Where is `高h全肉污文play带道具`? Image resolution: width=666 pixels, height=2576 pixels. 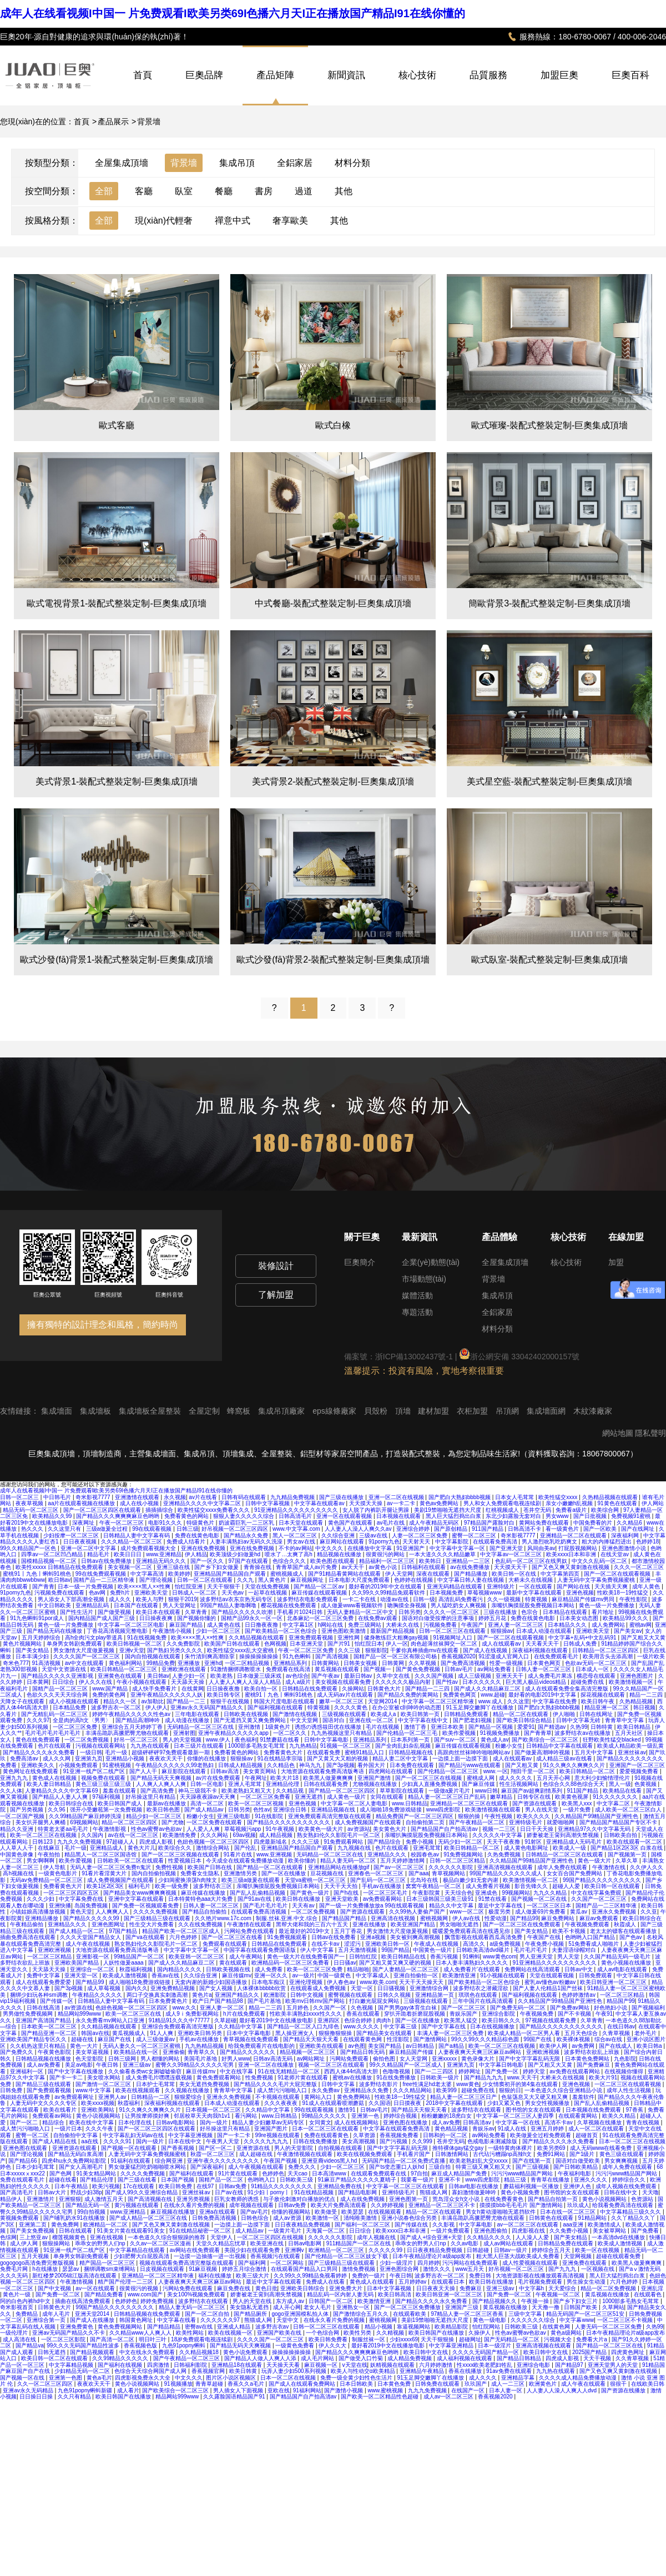
高h全肉污文play带道具 is located at coordinates (94, 1637).